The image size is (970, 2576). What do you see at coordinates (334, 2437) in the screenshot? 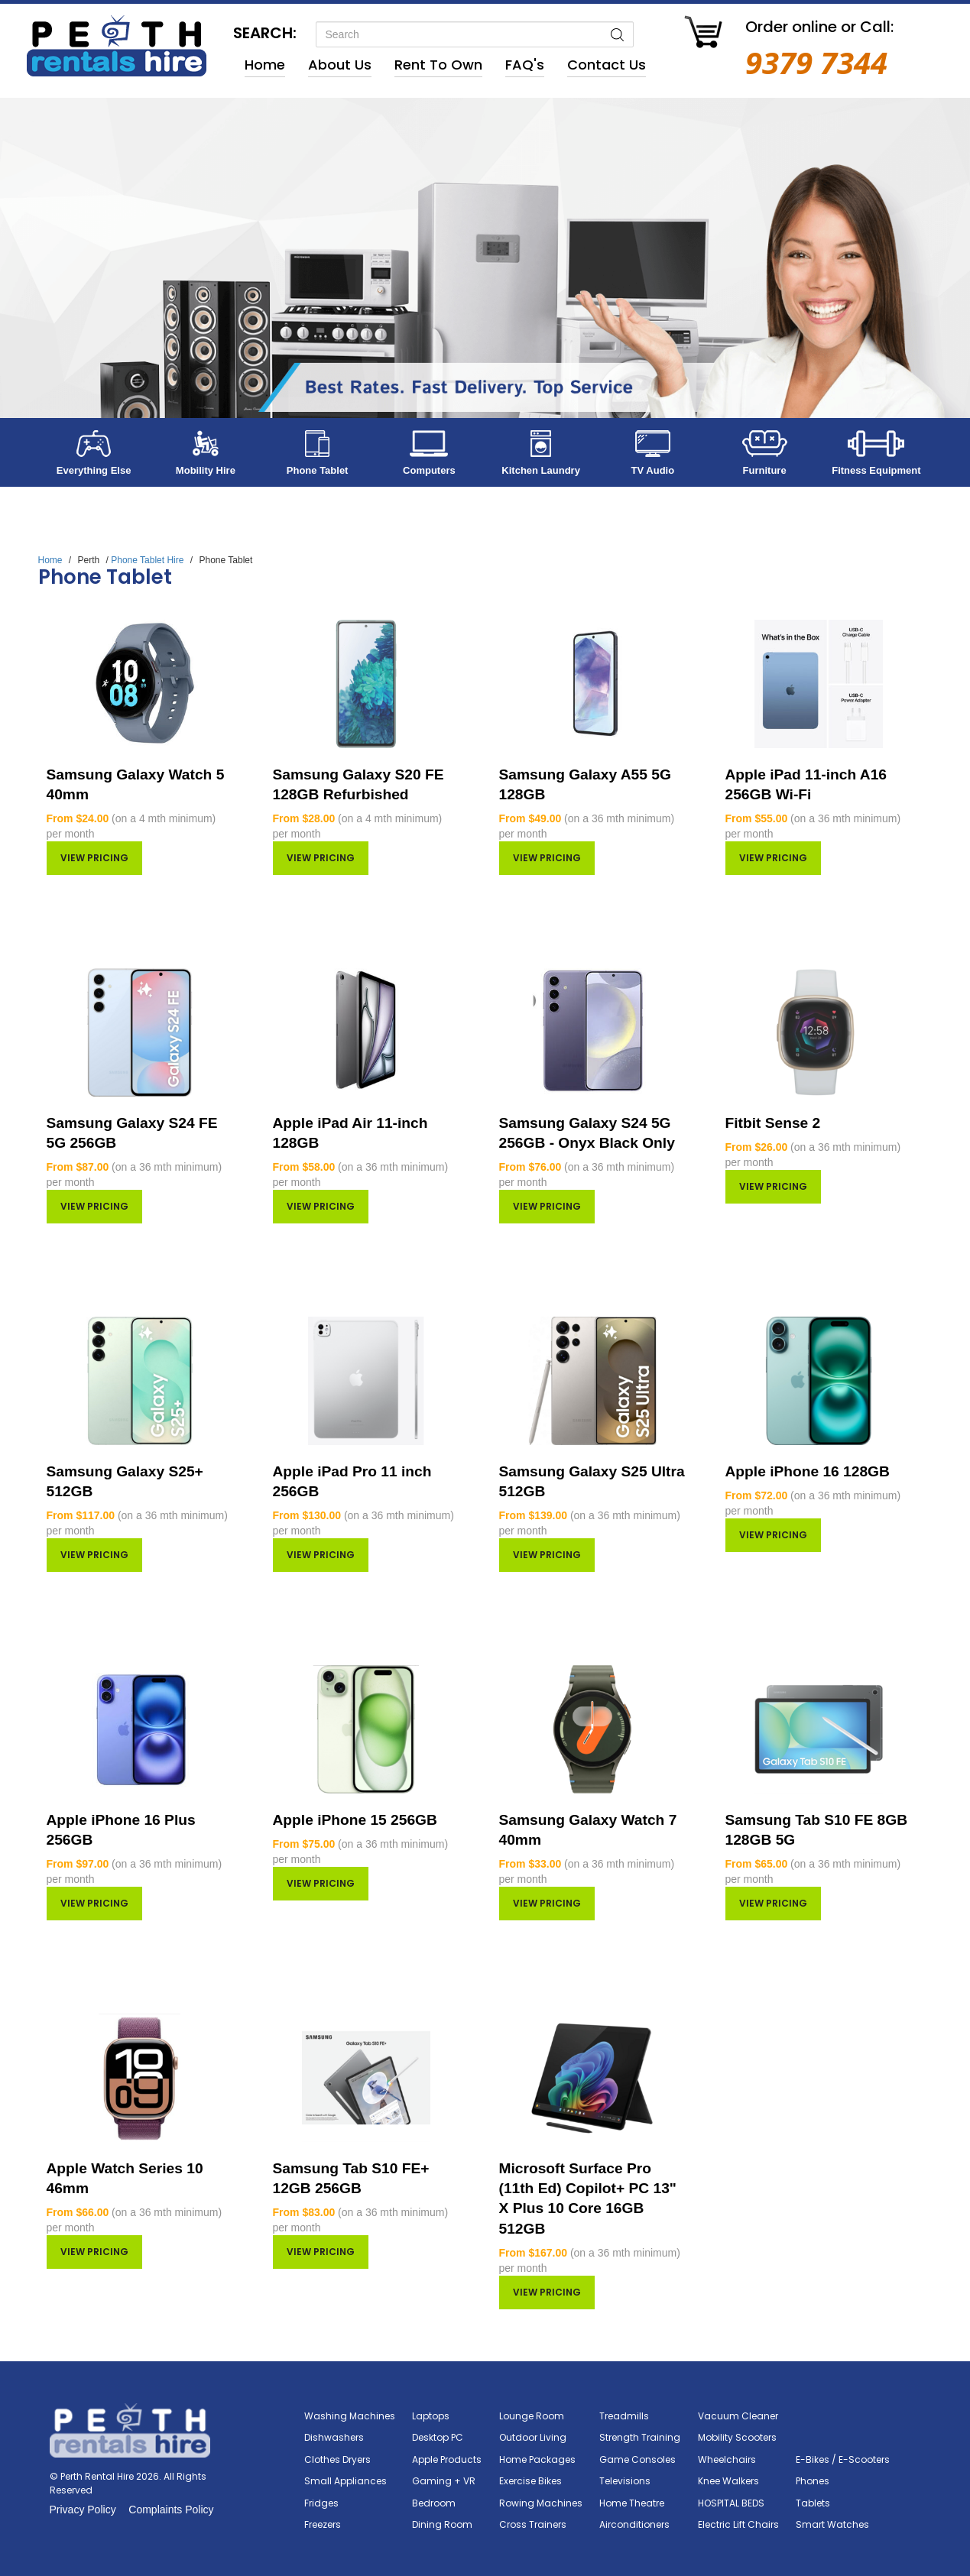
I see `Dishwashers` at bounding box center [334, 2437].